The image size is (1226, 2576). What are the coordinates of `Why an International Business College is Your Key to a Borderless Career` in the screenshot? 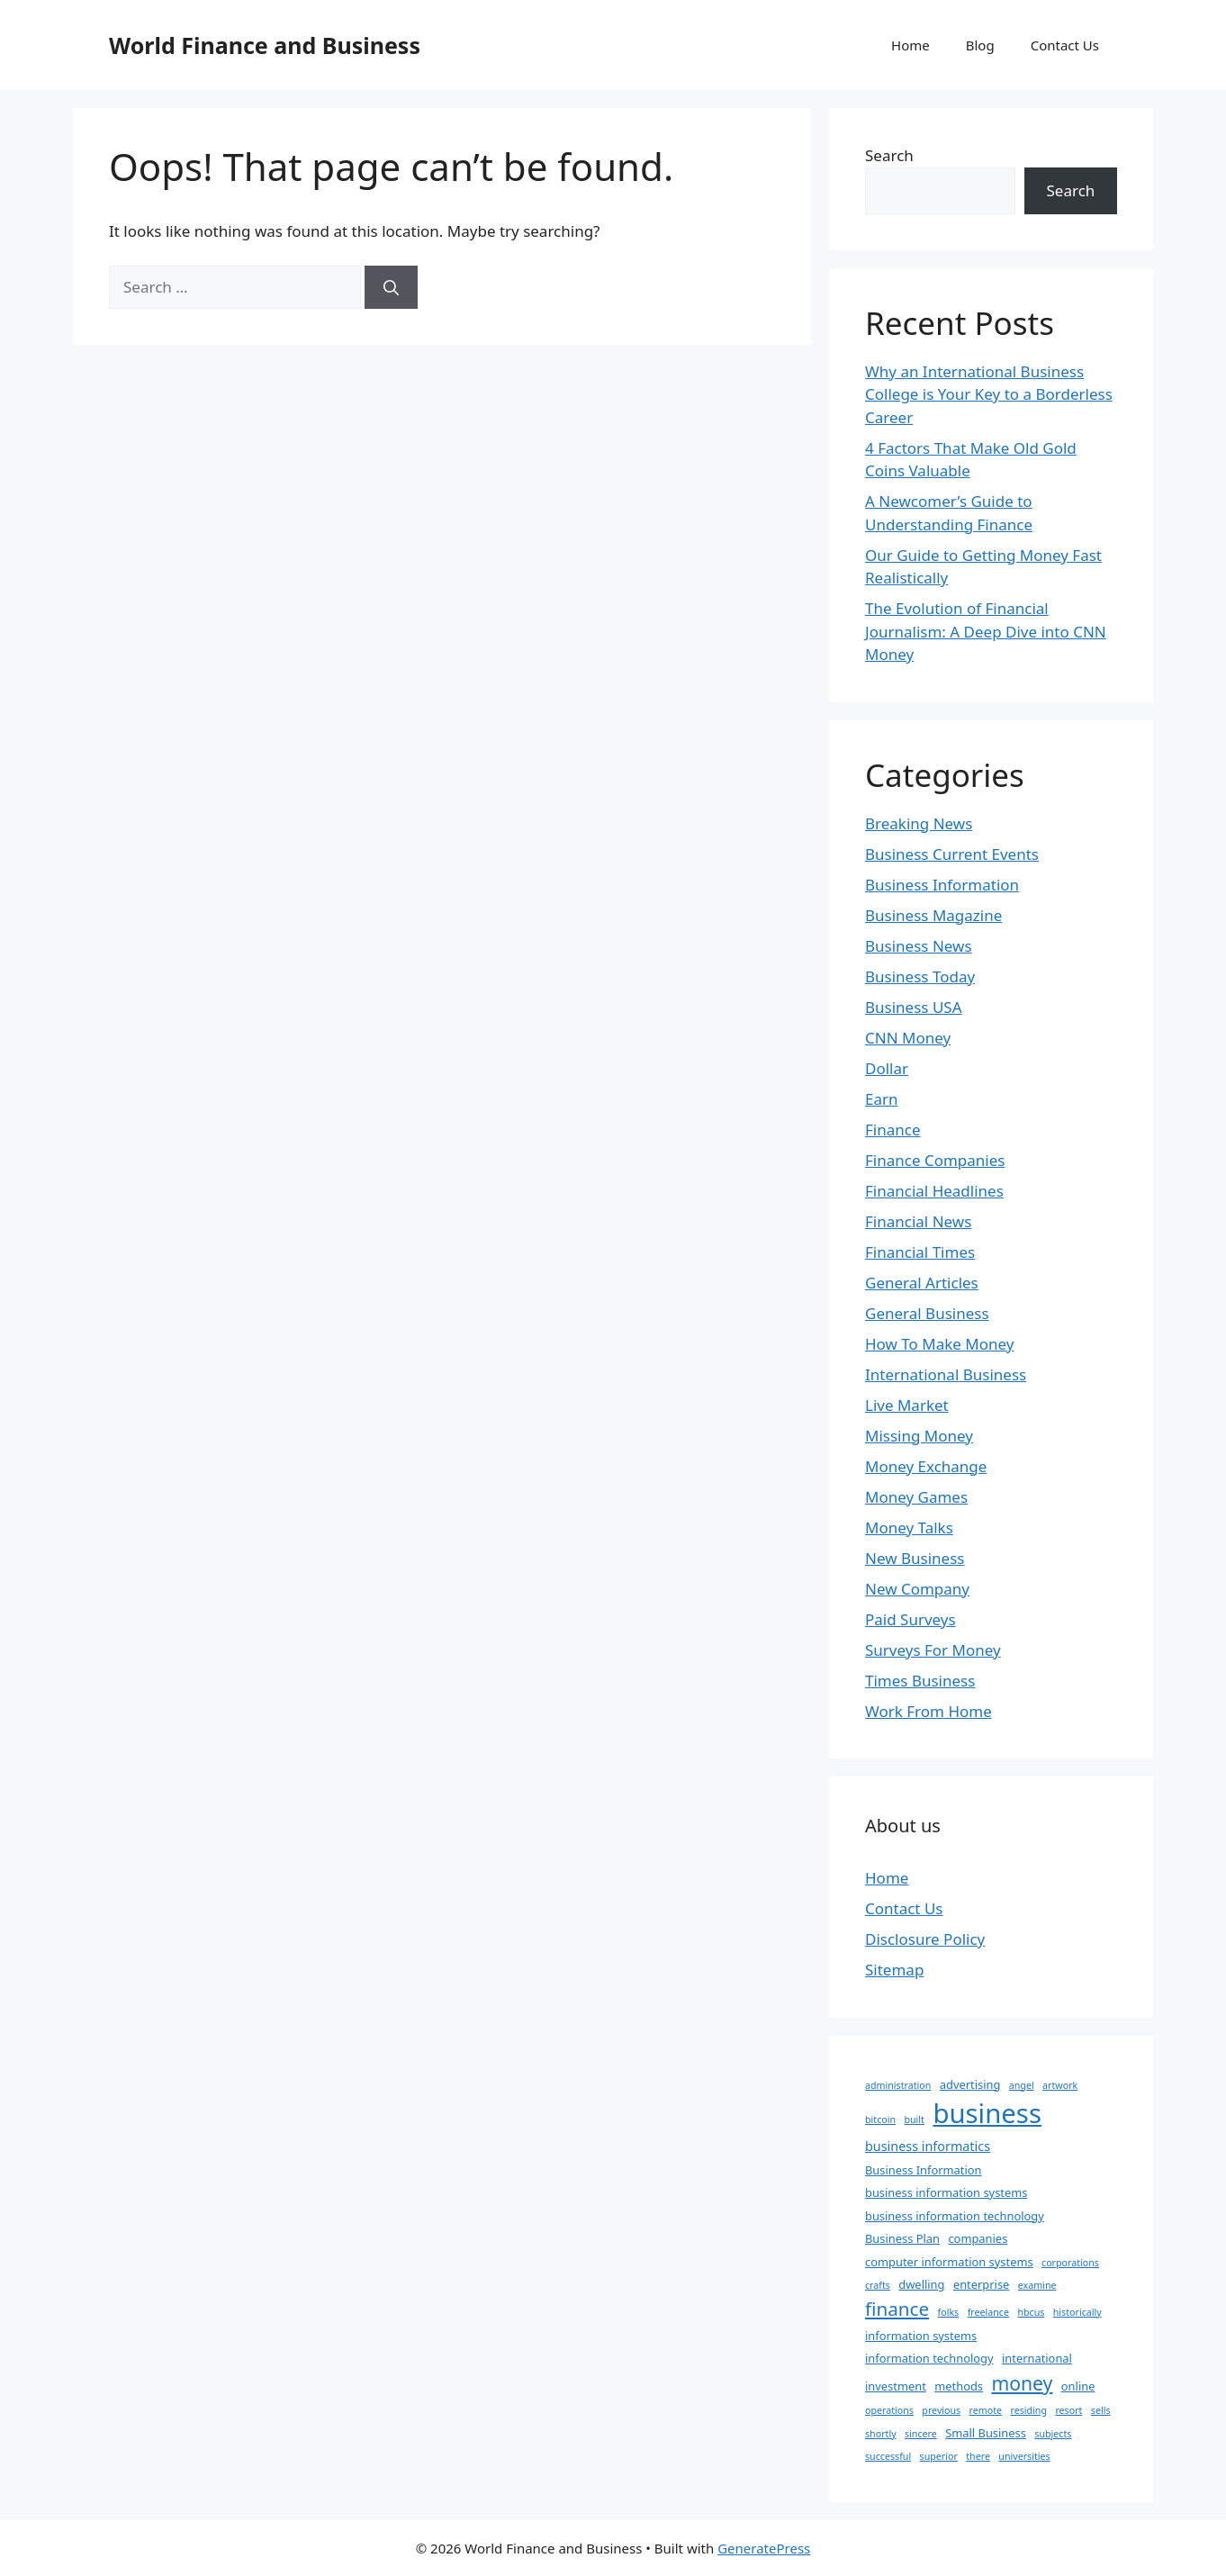 It's located at (989, 394).